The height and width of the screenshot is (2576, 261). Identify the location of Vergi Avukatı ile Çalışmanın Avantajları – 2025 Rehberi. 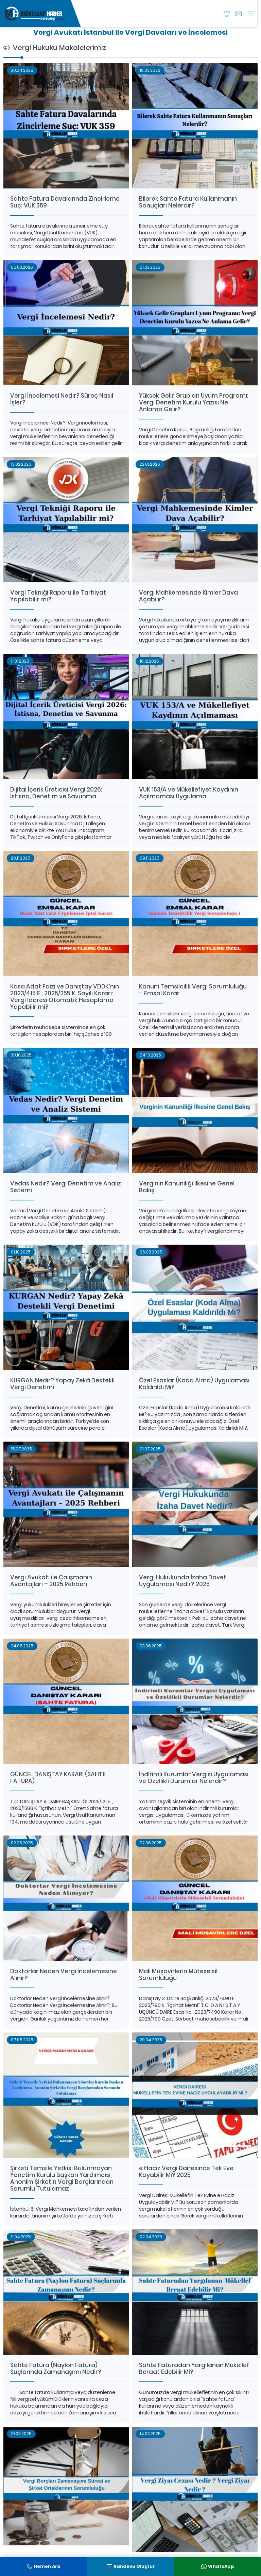
(51, 1580).